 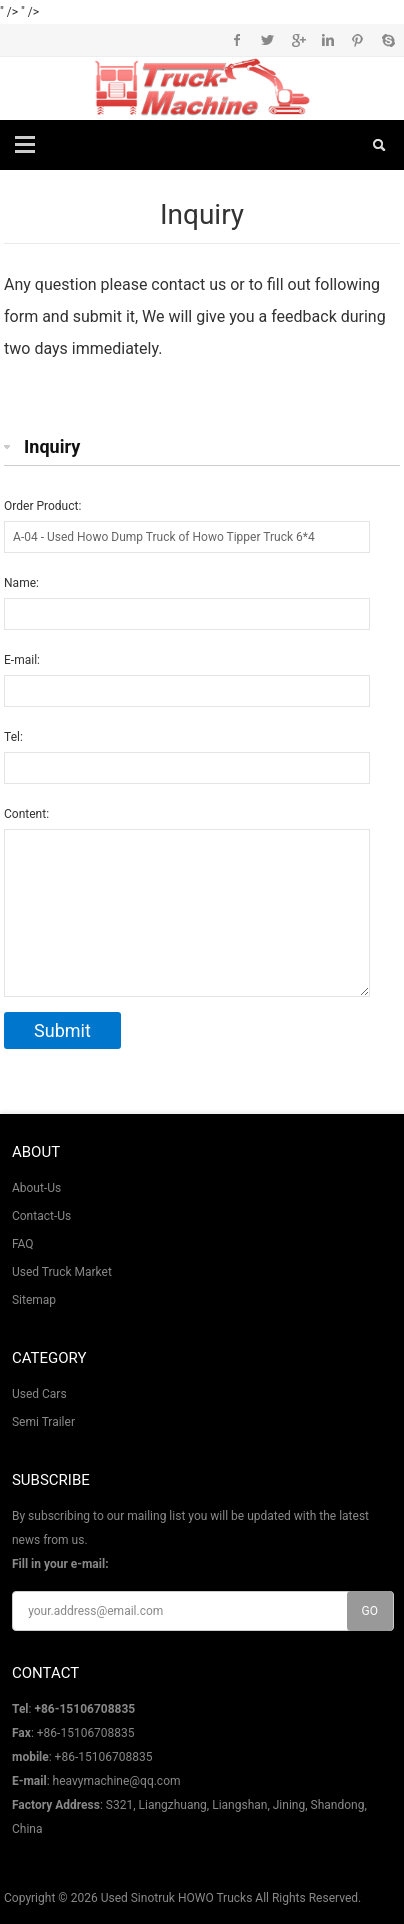 What do you see at coordinates (13, 737) in the screenshot?
I see `Tel:` at bounding box center [13, 737].